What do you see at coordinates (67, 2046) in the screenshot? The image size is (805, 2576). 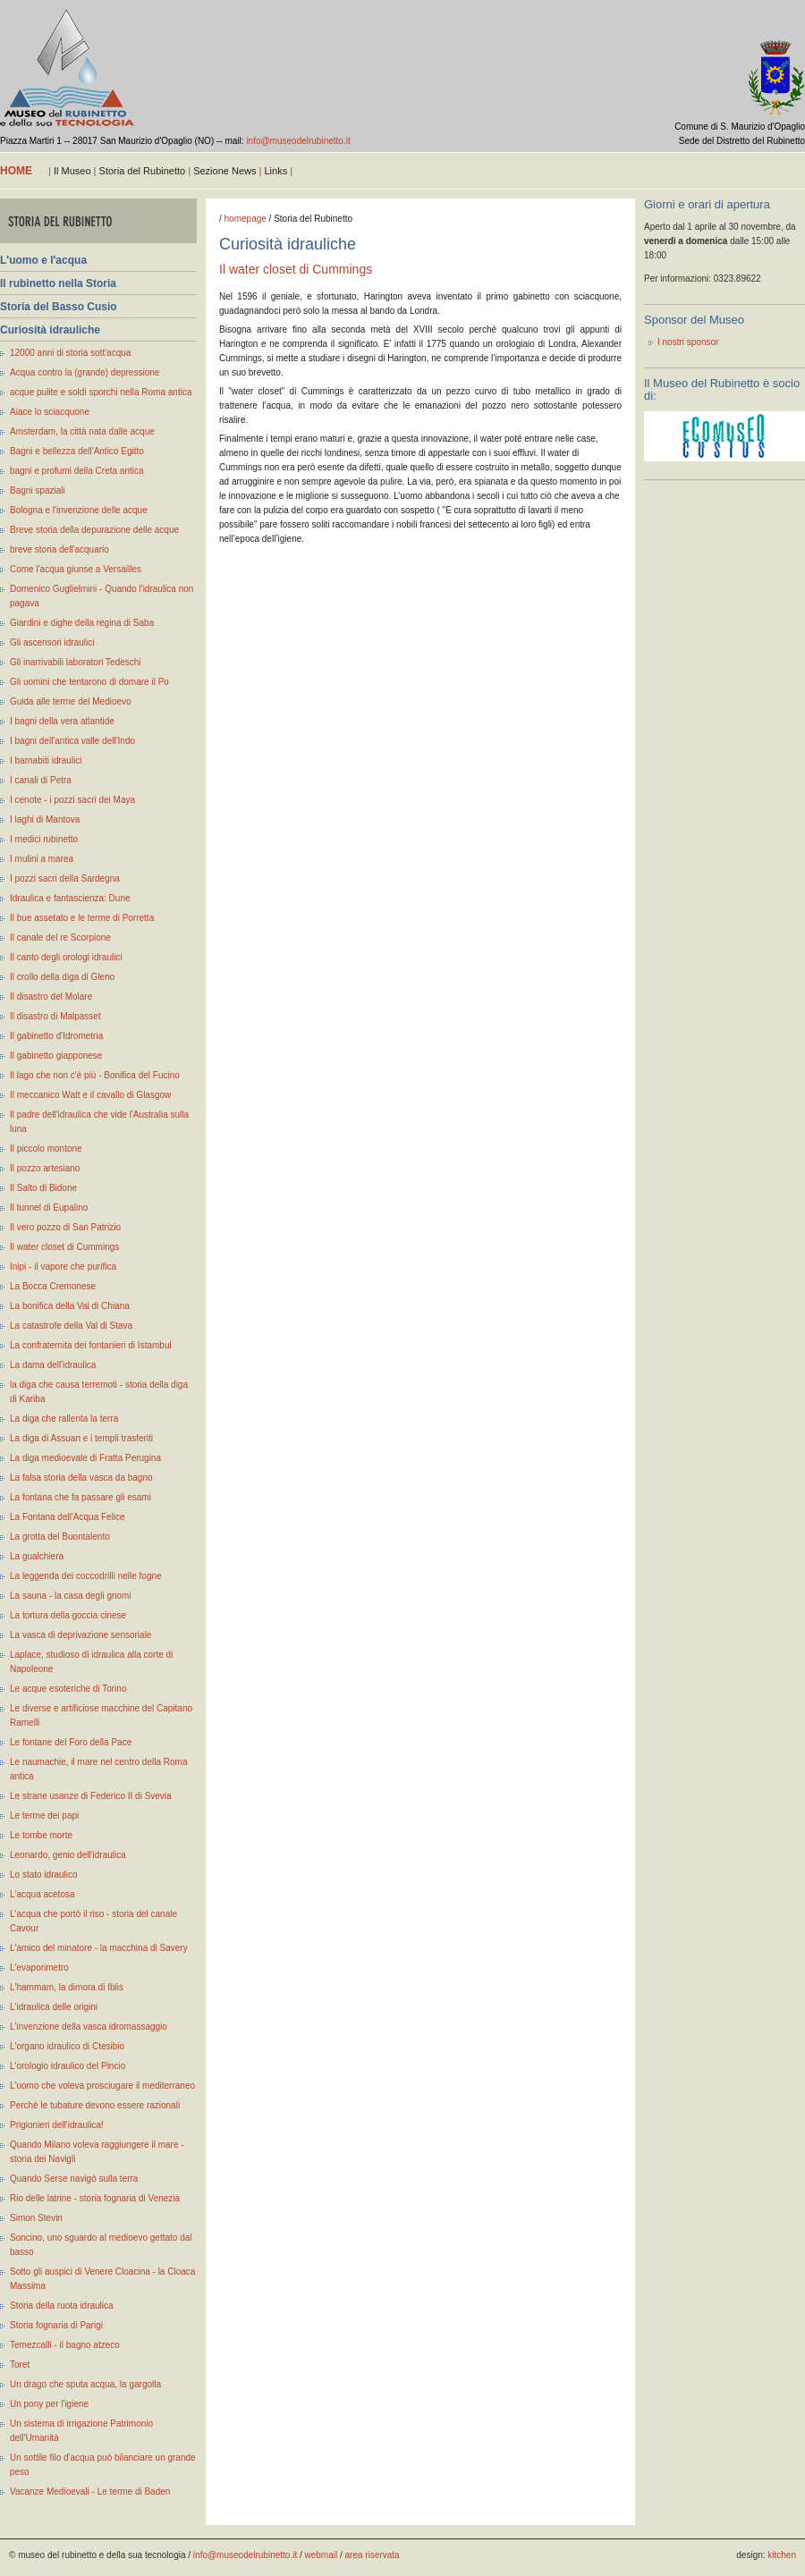 I see `L'organo idraulico di Ctesibio` at bounding box center [67, 2046].